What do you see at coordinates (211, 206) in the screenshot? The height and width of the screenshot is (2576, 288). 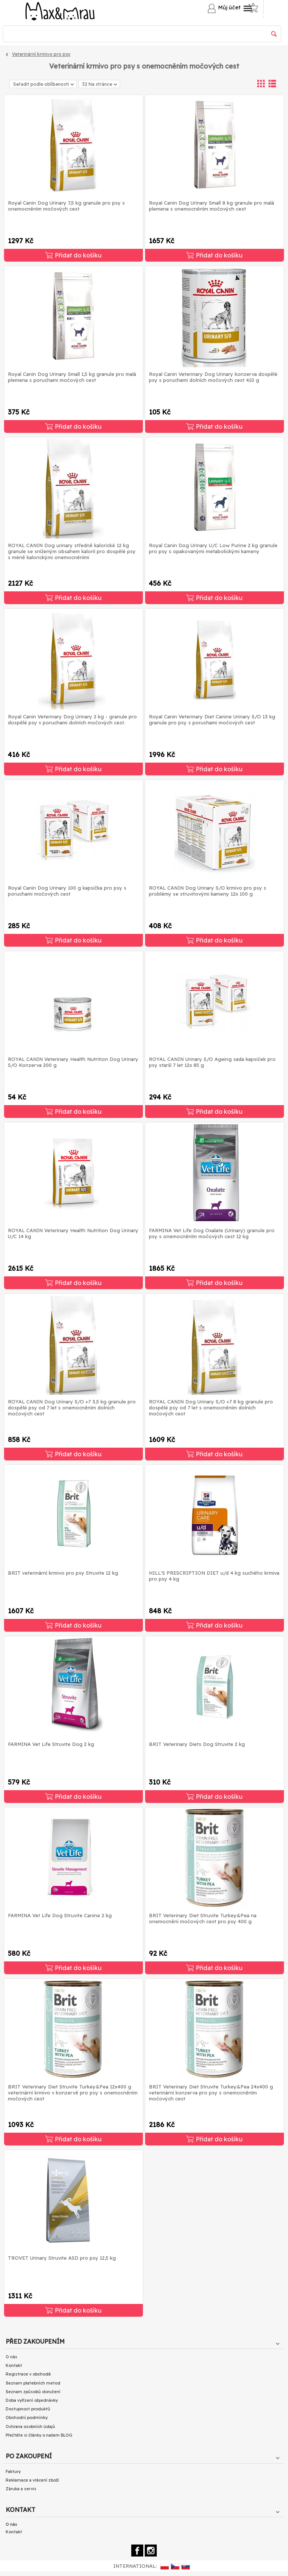 I see `Royal Canin Dog Urinary Small 8 kg granule pro malá plemena s onemocněním močových cest` at bounding box center [211, 206].